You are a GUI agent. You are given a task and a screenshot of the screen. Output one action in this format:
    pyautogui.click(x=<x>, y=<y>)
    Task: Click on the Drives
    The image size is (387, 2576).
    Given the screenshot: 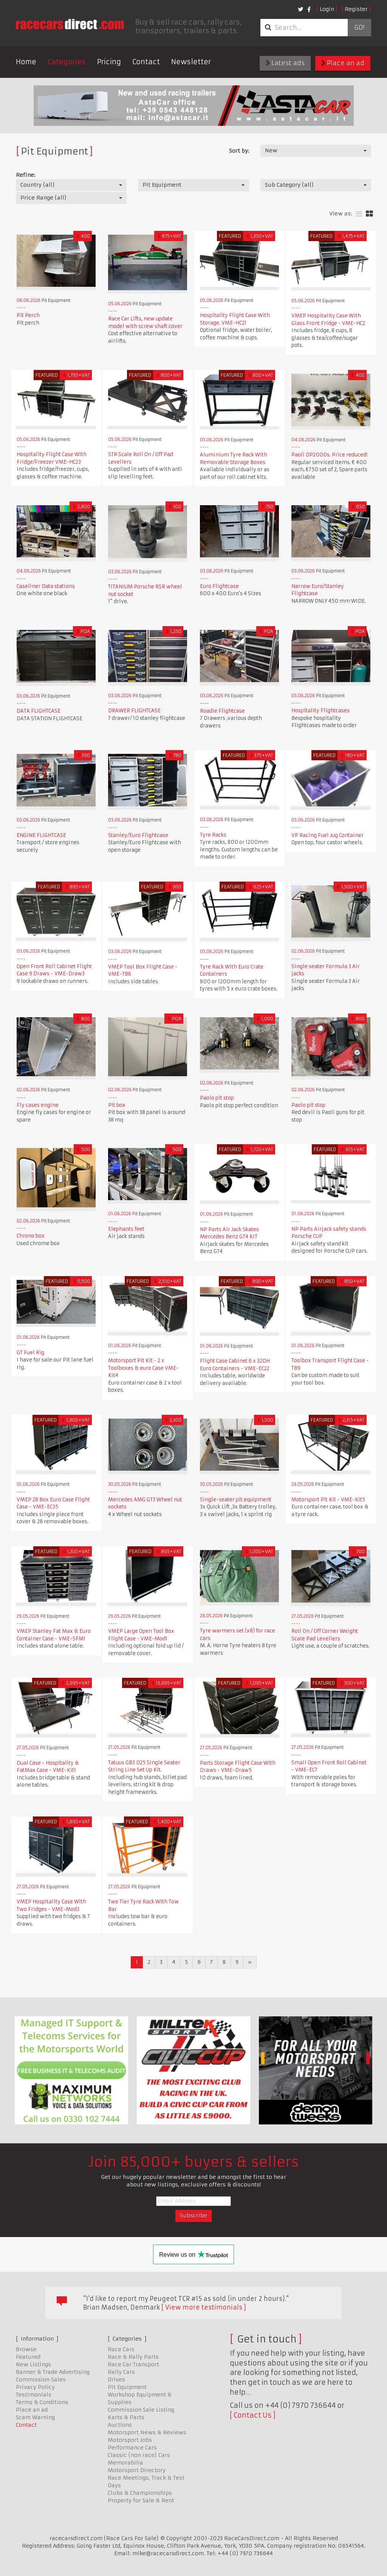 What is the action you would take?
    pyautogui.click(x=116, y=2379)
    